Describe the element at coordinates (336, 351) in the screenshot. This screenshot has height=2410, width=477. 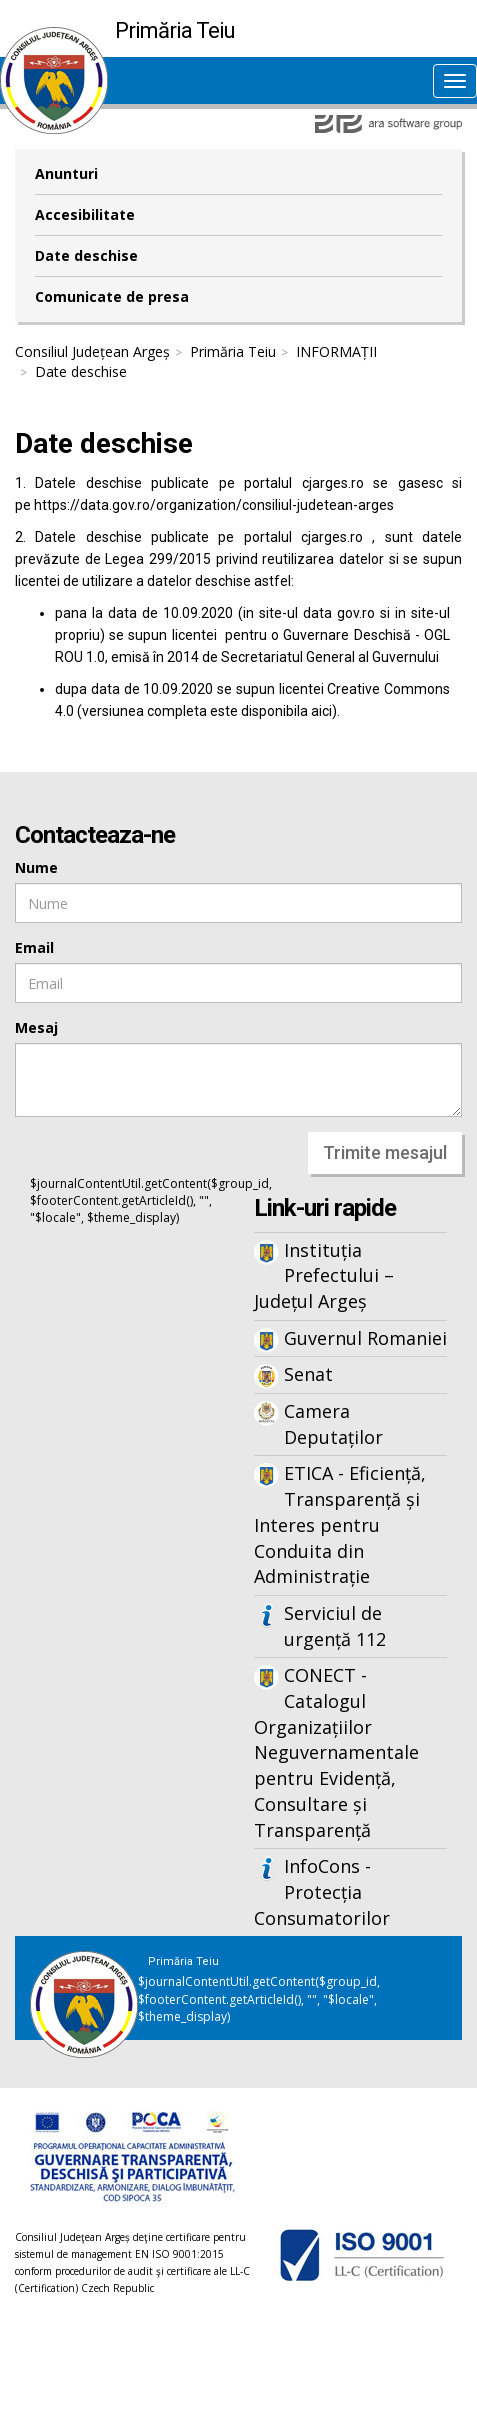
I see `INFORMAȚII` at that location.